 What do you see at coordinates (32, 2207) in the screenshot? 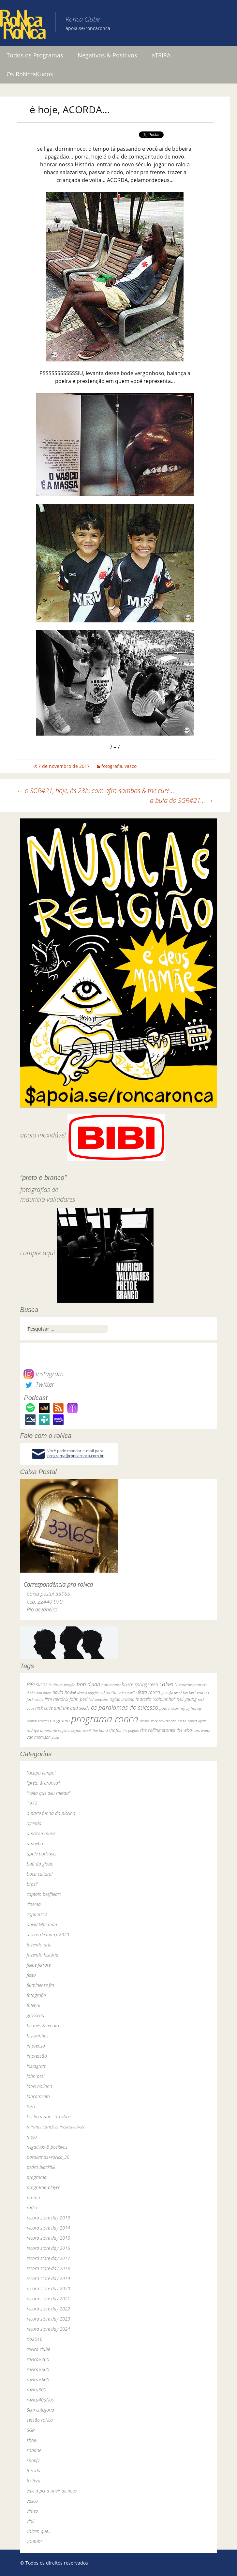
I see `rádio` at bounding box center [32, 2207].